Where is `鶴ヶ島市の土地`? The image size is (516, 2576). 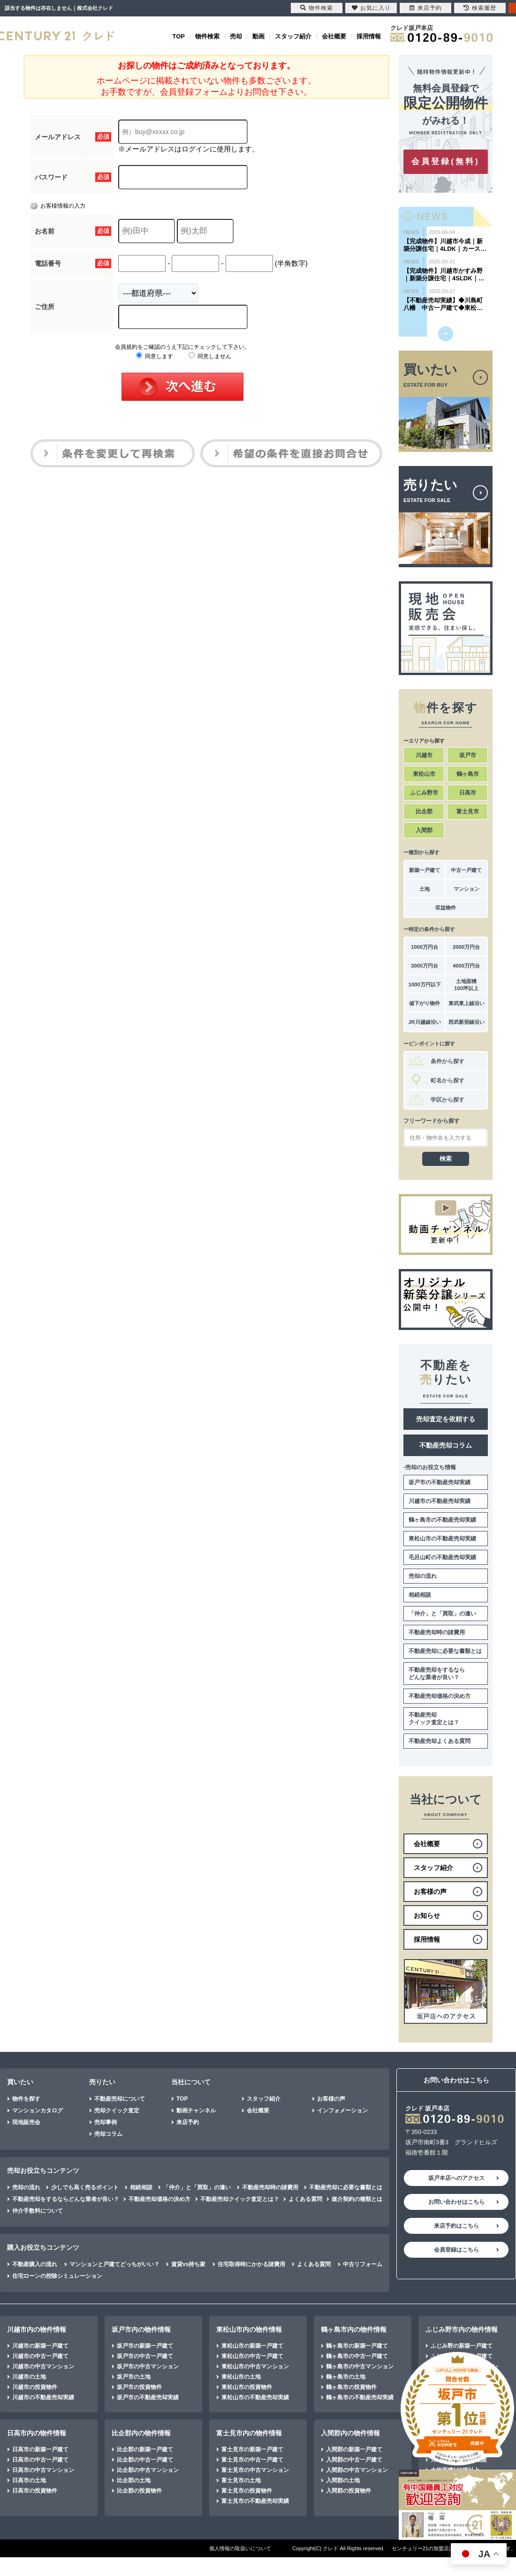 鶴ヶ島市の土地 is located at coordinates (345, 2376).